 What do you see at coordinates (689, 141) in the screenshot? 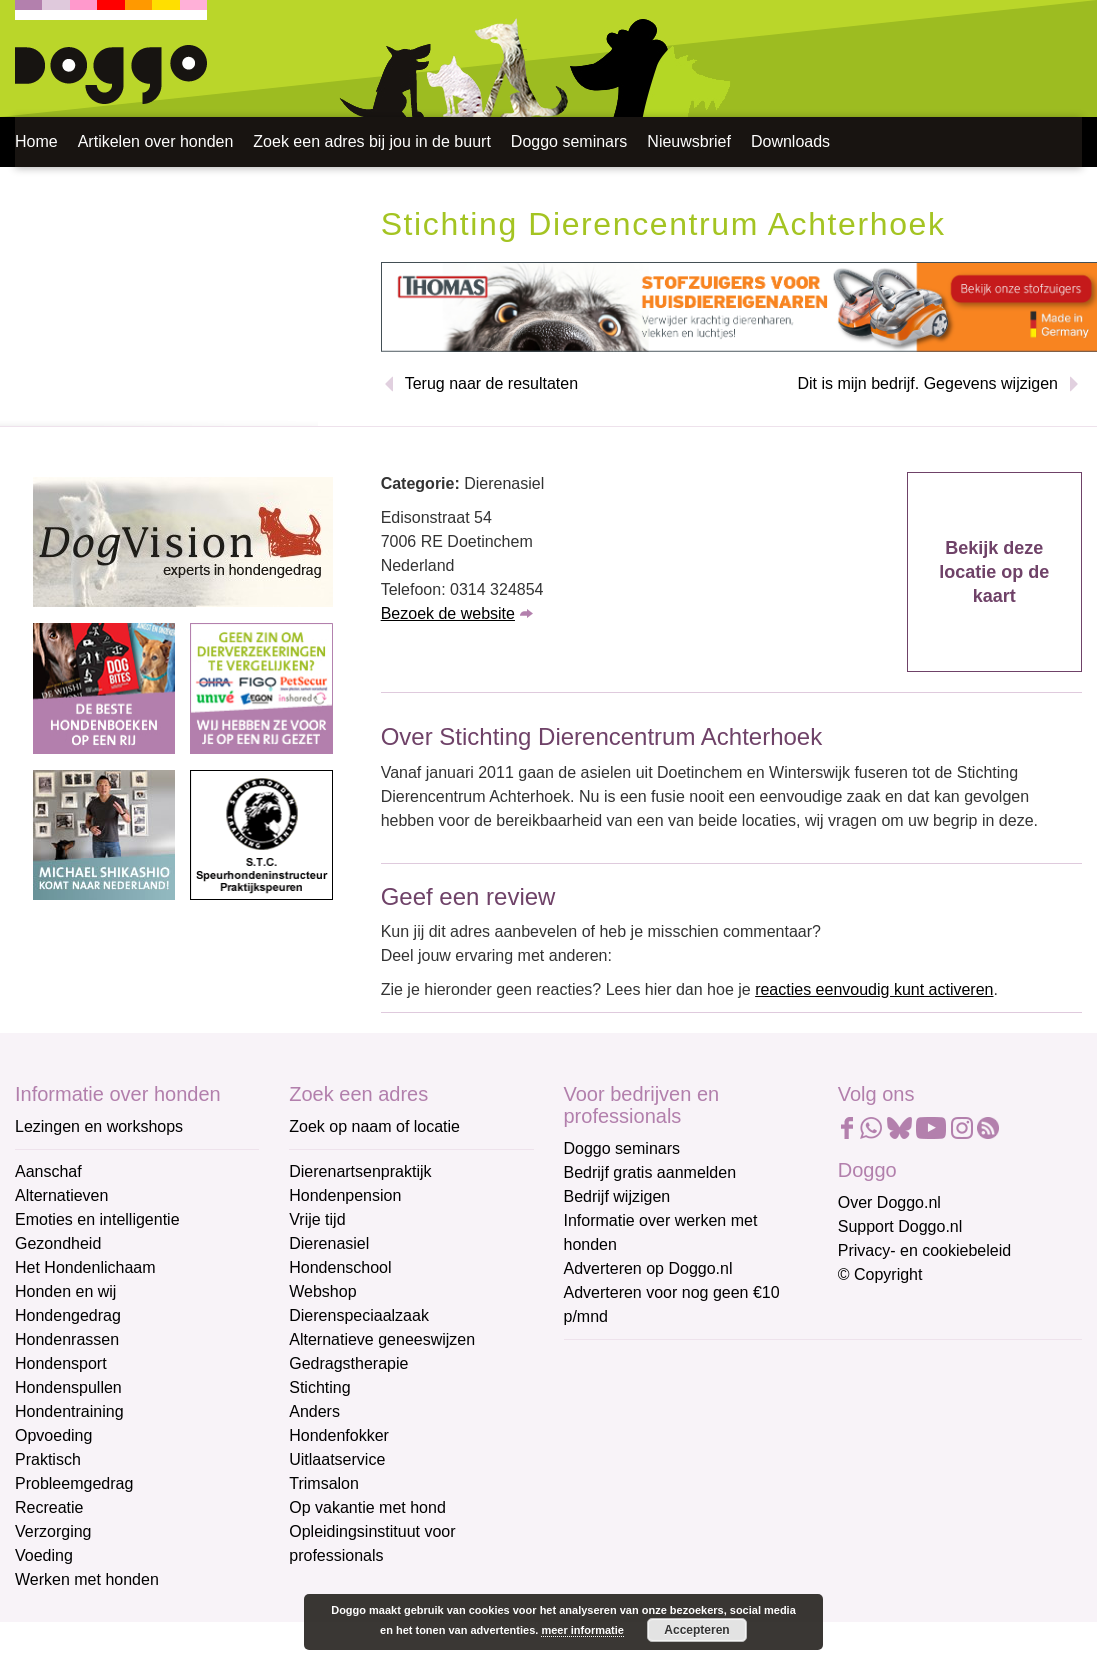
I see `Nieuwsbrief` at bounding box center [689, 141].